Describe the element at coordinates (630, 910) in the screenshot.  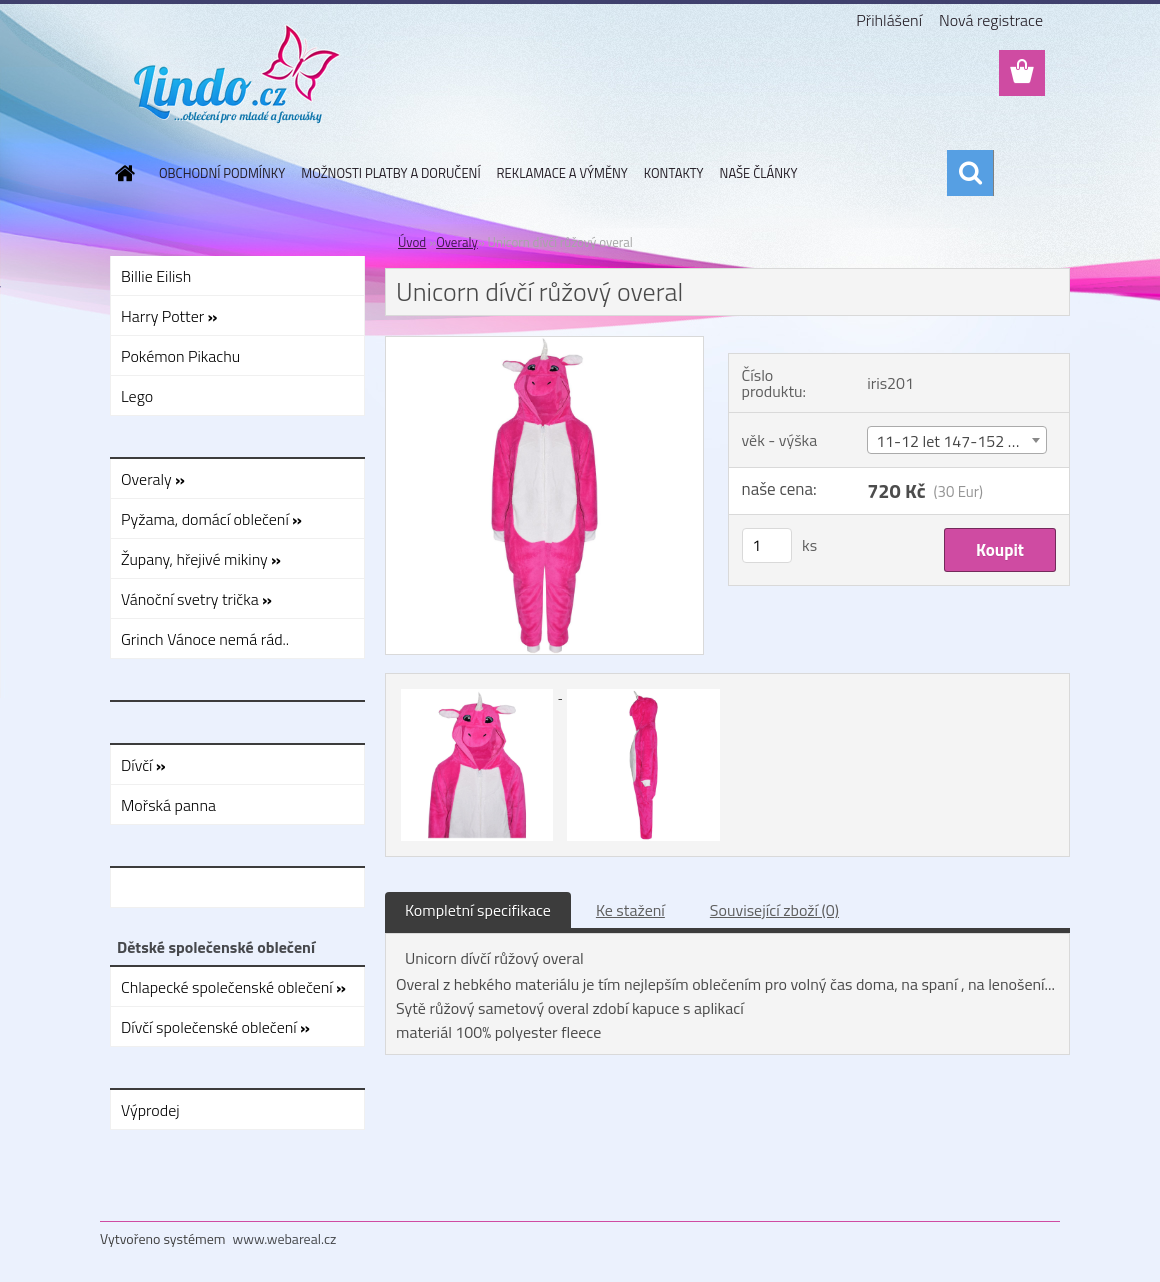
I see `Ke stažení` at that location.